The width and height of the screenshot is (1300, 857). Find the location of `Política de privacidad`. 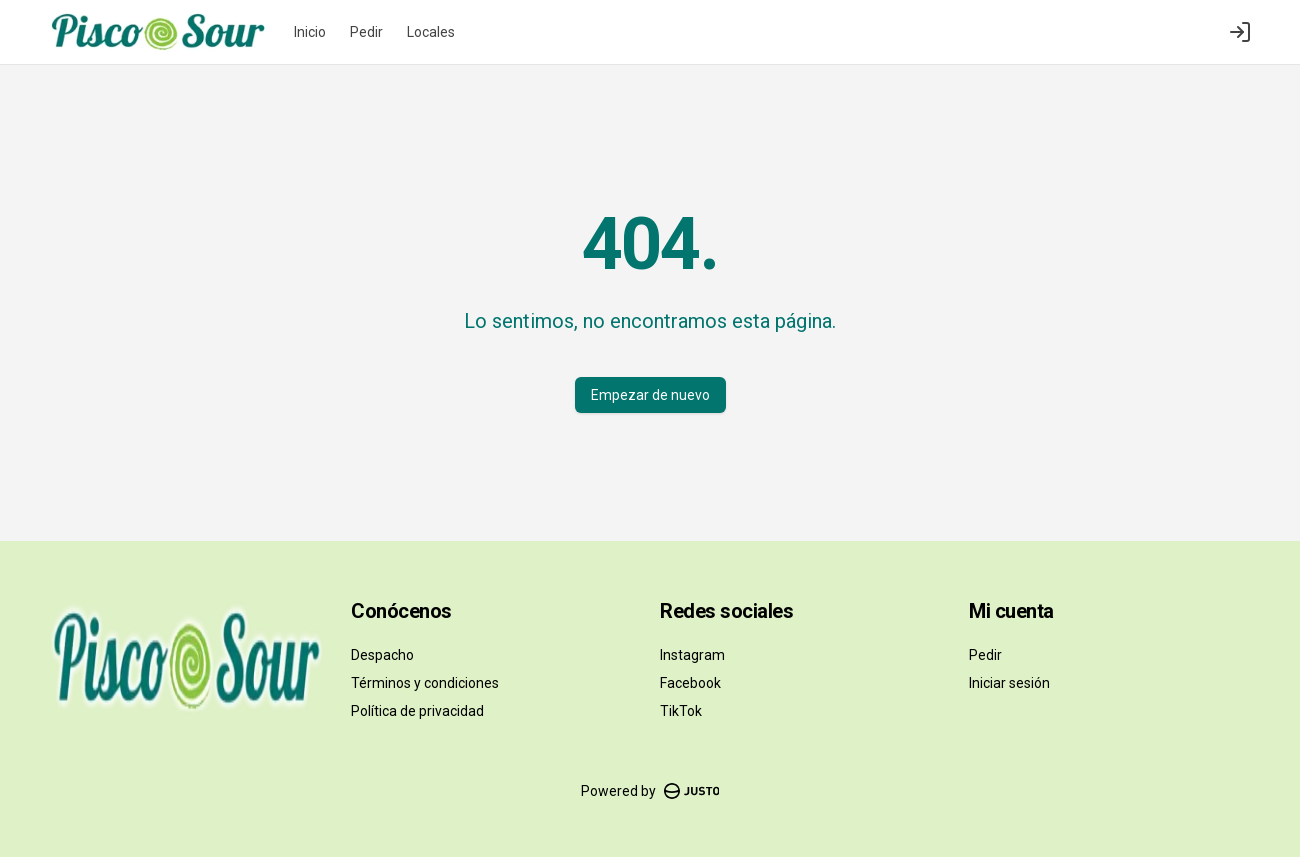

Política de privacidad is located at coordinates (417, 711).